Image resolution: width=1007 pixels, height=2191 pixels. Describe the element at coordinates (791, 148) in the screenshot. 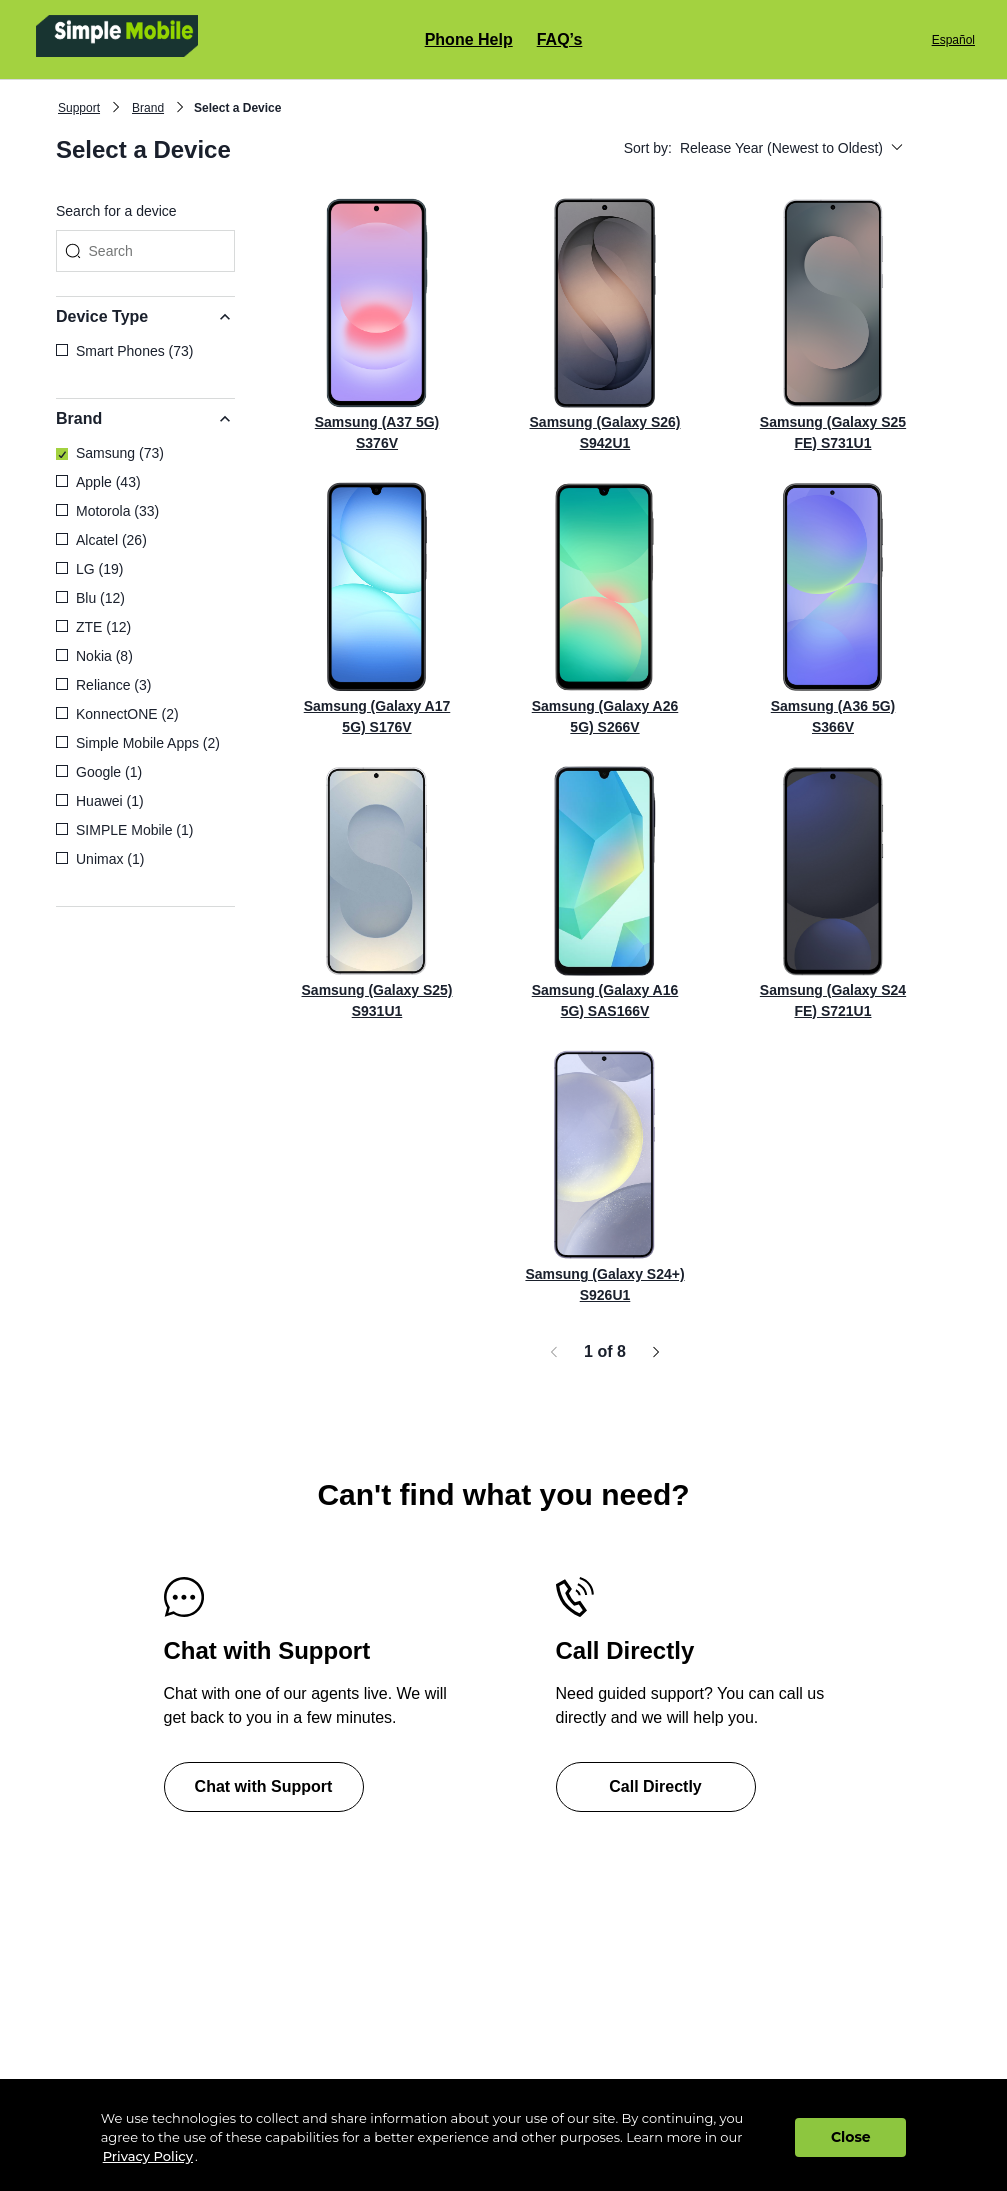

I see `Release Year (Newest to Oldest)` at that location.